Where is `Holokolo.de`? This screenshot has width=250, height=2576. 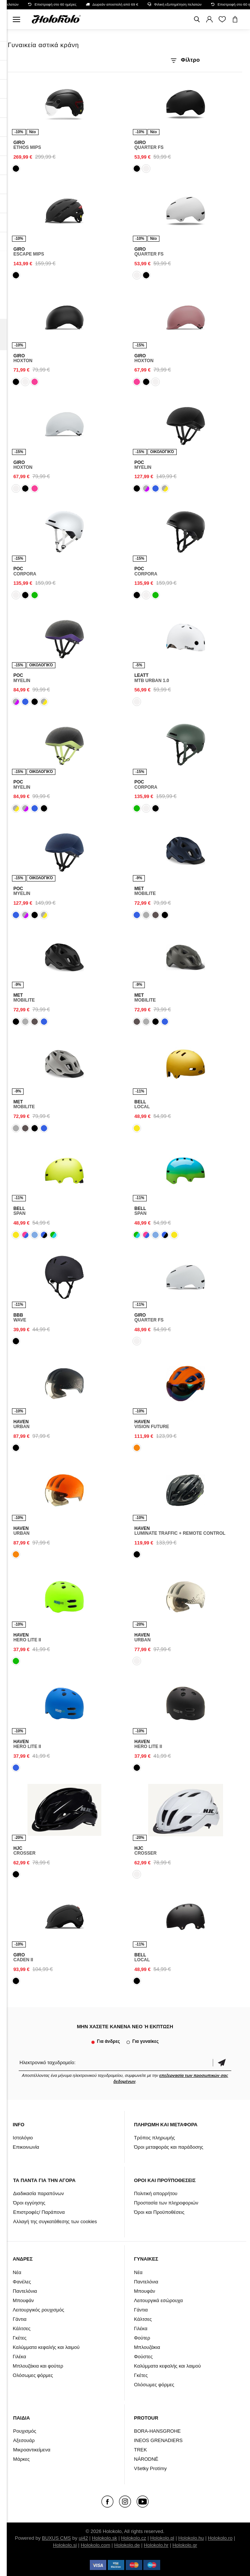 Holokolo.de is located at coordinates (127, 2545).